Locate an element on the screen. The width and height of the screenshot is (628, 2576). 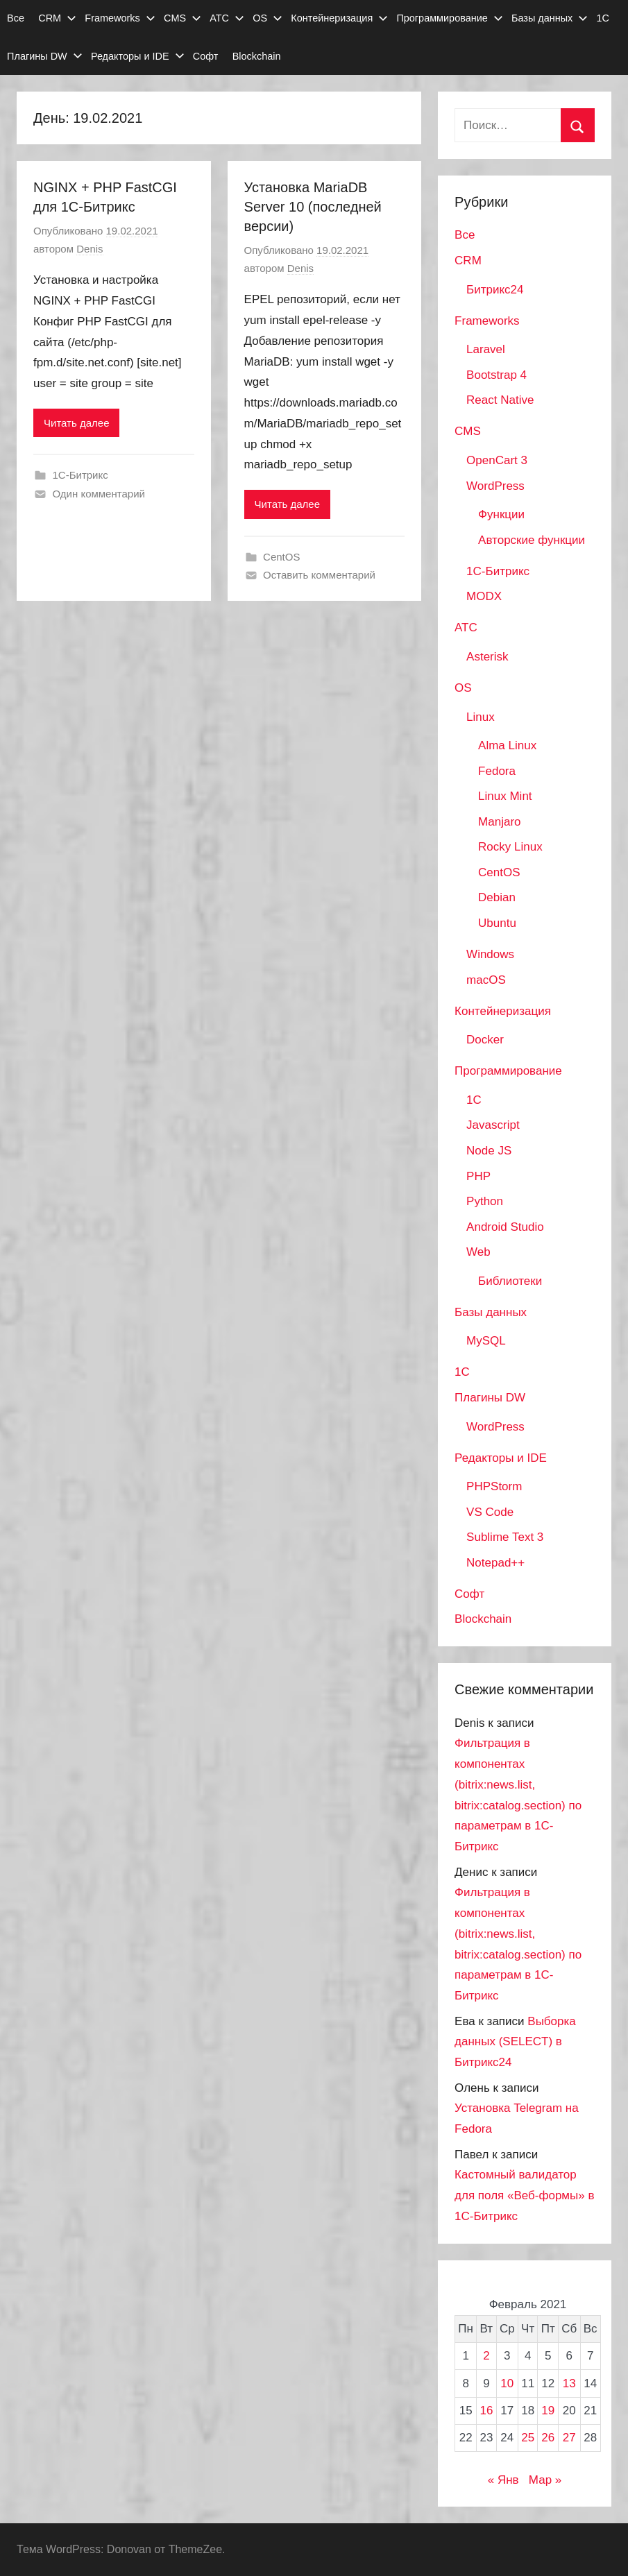
Ubuntu is located at coordinates (497, 923).